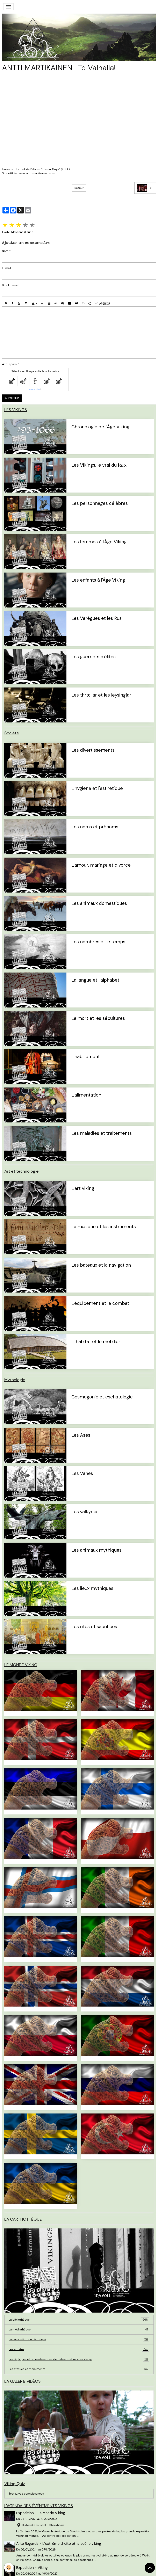 The height and width of the screenshot is (2576, 158). What do you see at coordinates (92, 1588) in the screenshot?
I see `Les lieux mythiques` at bounding box center [92, 1588].